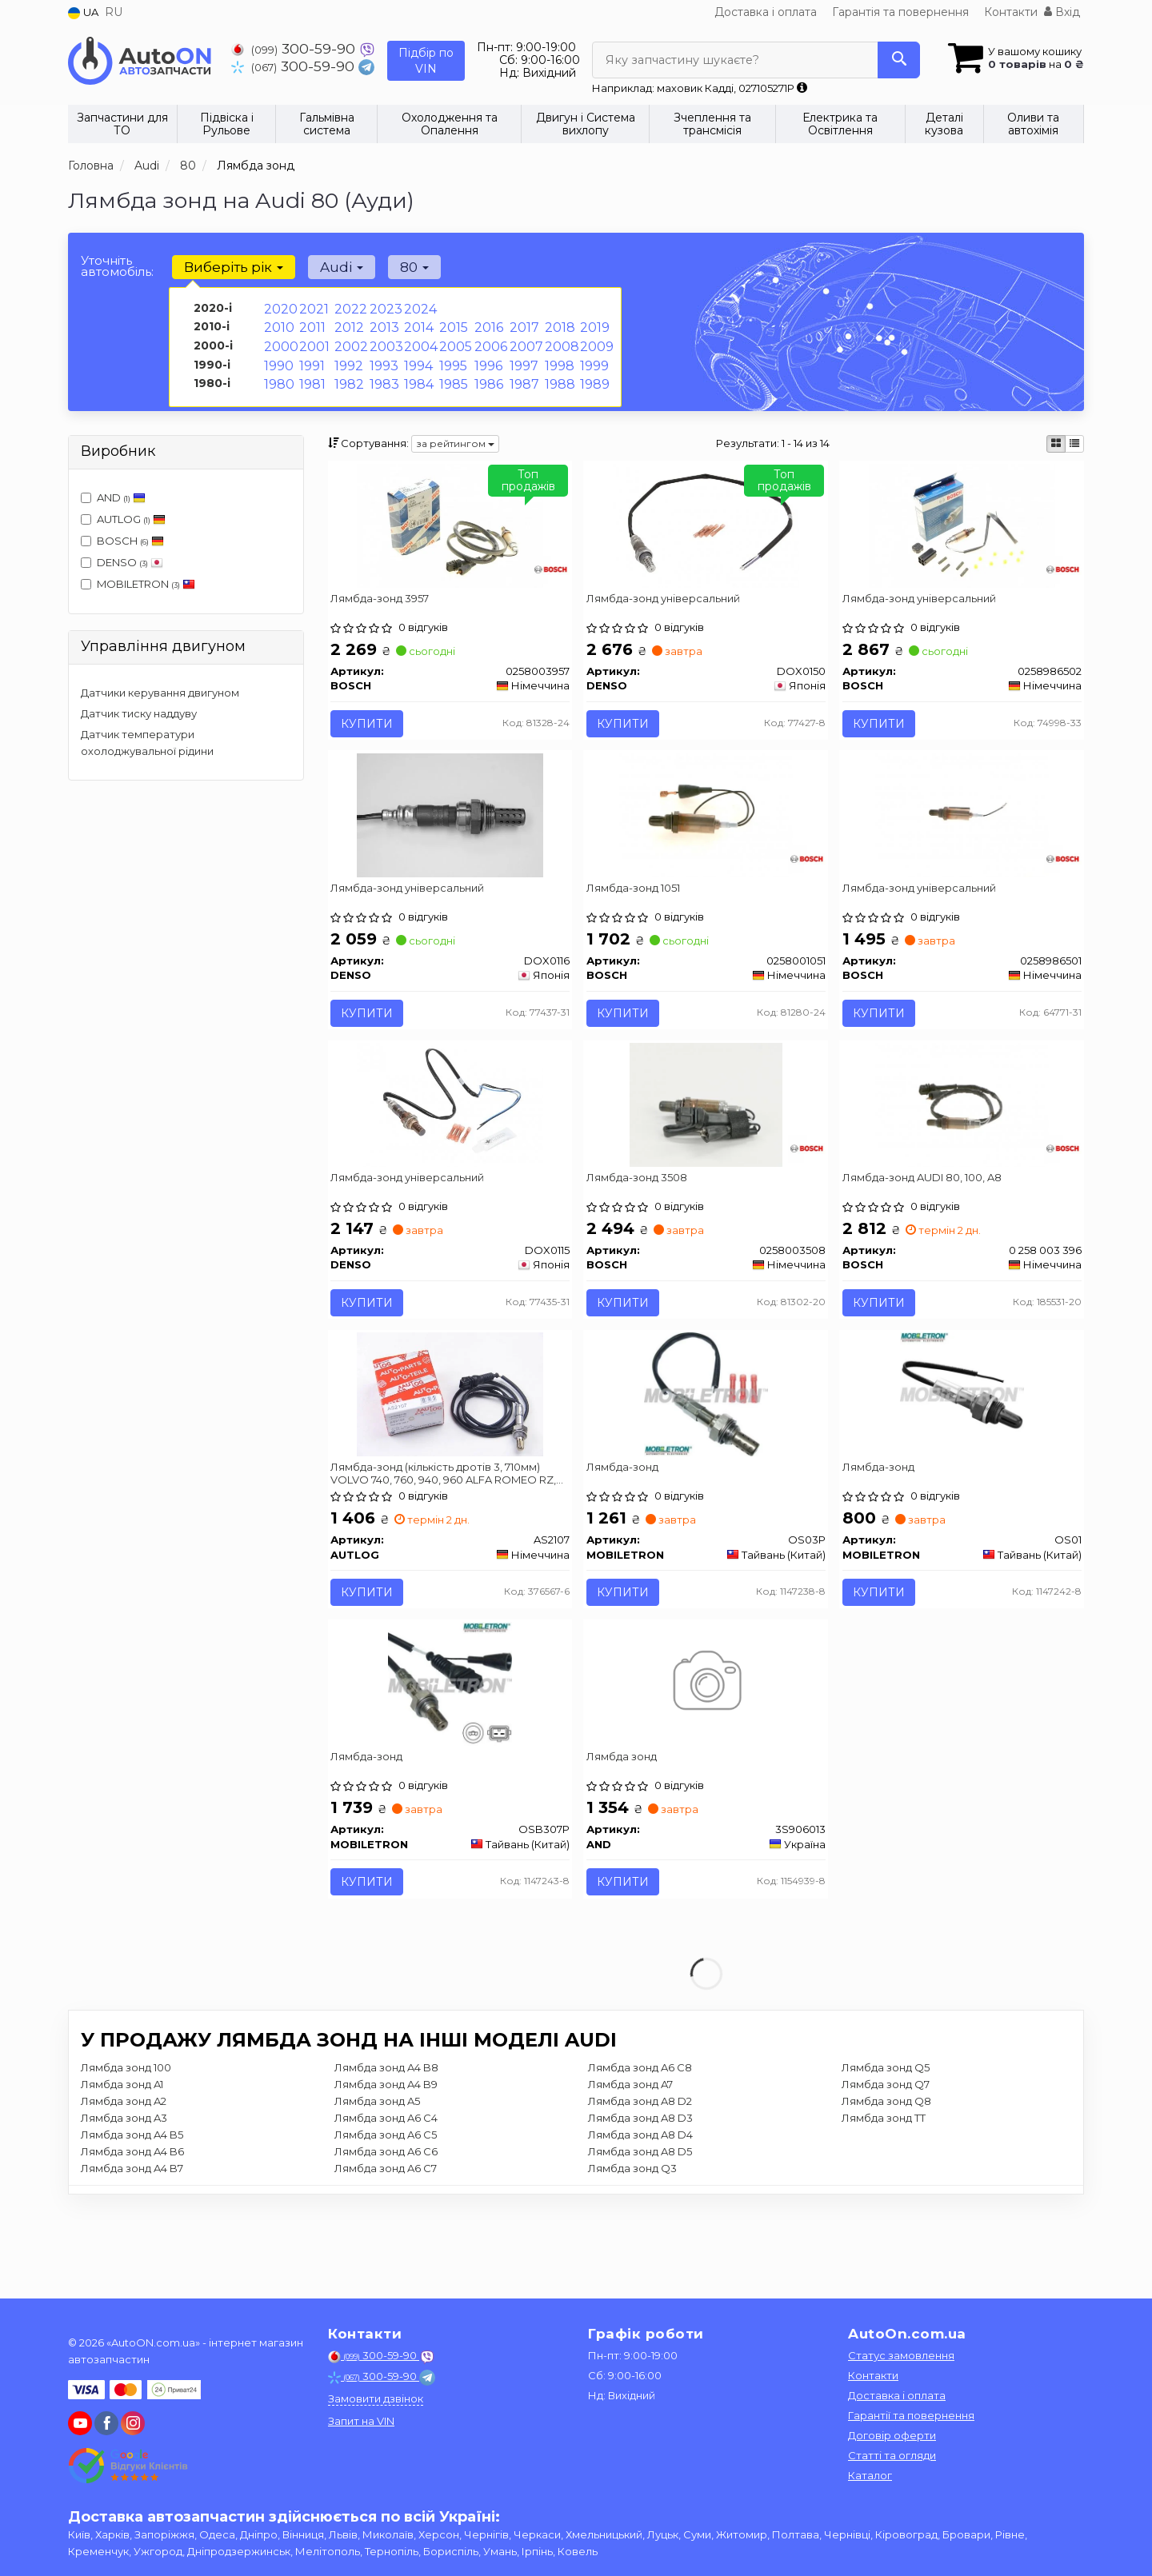 The image size is (1152, 2576). Describe the element at coordinates (450, 1759) in the screenshot. I see `[Лямбда-зонд MOBILETRON OSB307P]` at that location.